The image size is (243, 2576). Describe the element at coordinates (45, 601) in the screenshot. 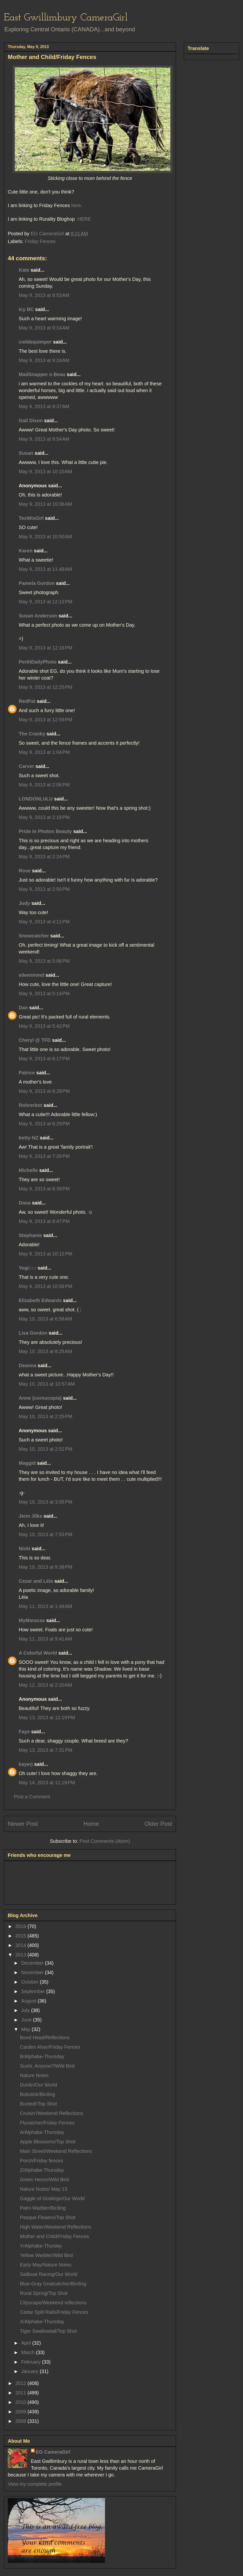

I see `May 9, 2013 at 12:13 PM` at that location.